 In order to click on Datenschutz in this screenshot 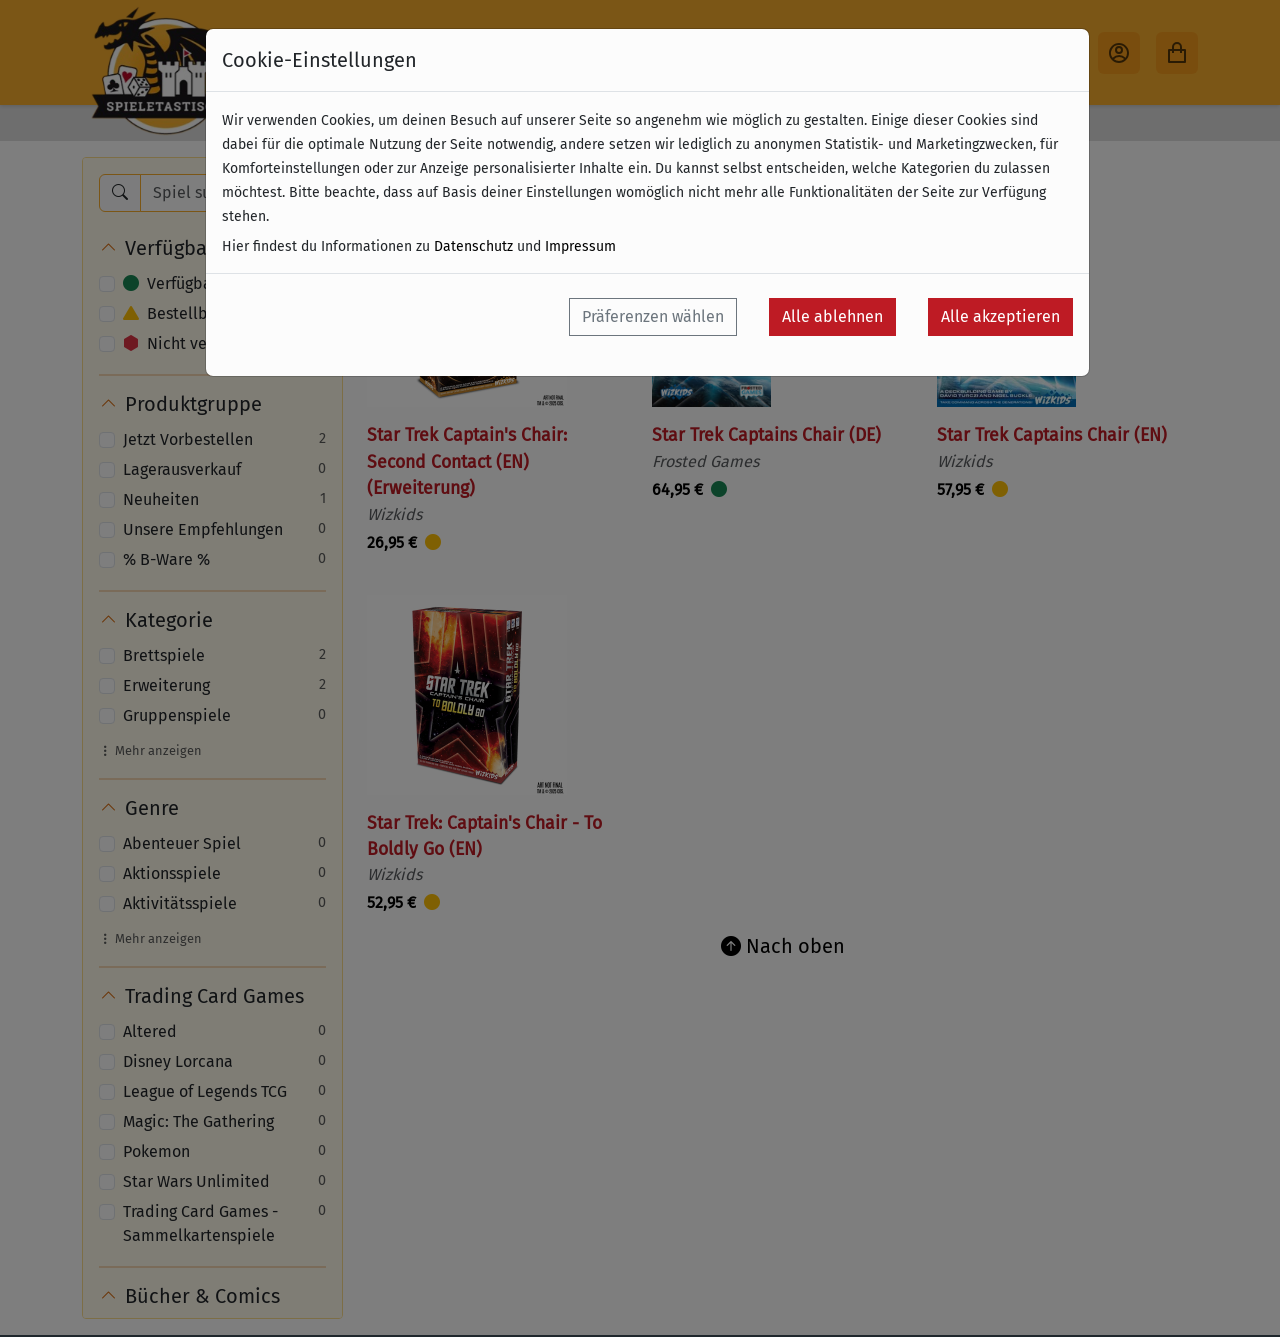, I will do `click(473, 246)`.